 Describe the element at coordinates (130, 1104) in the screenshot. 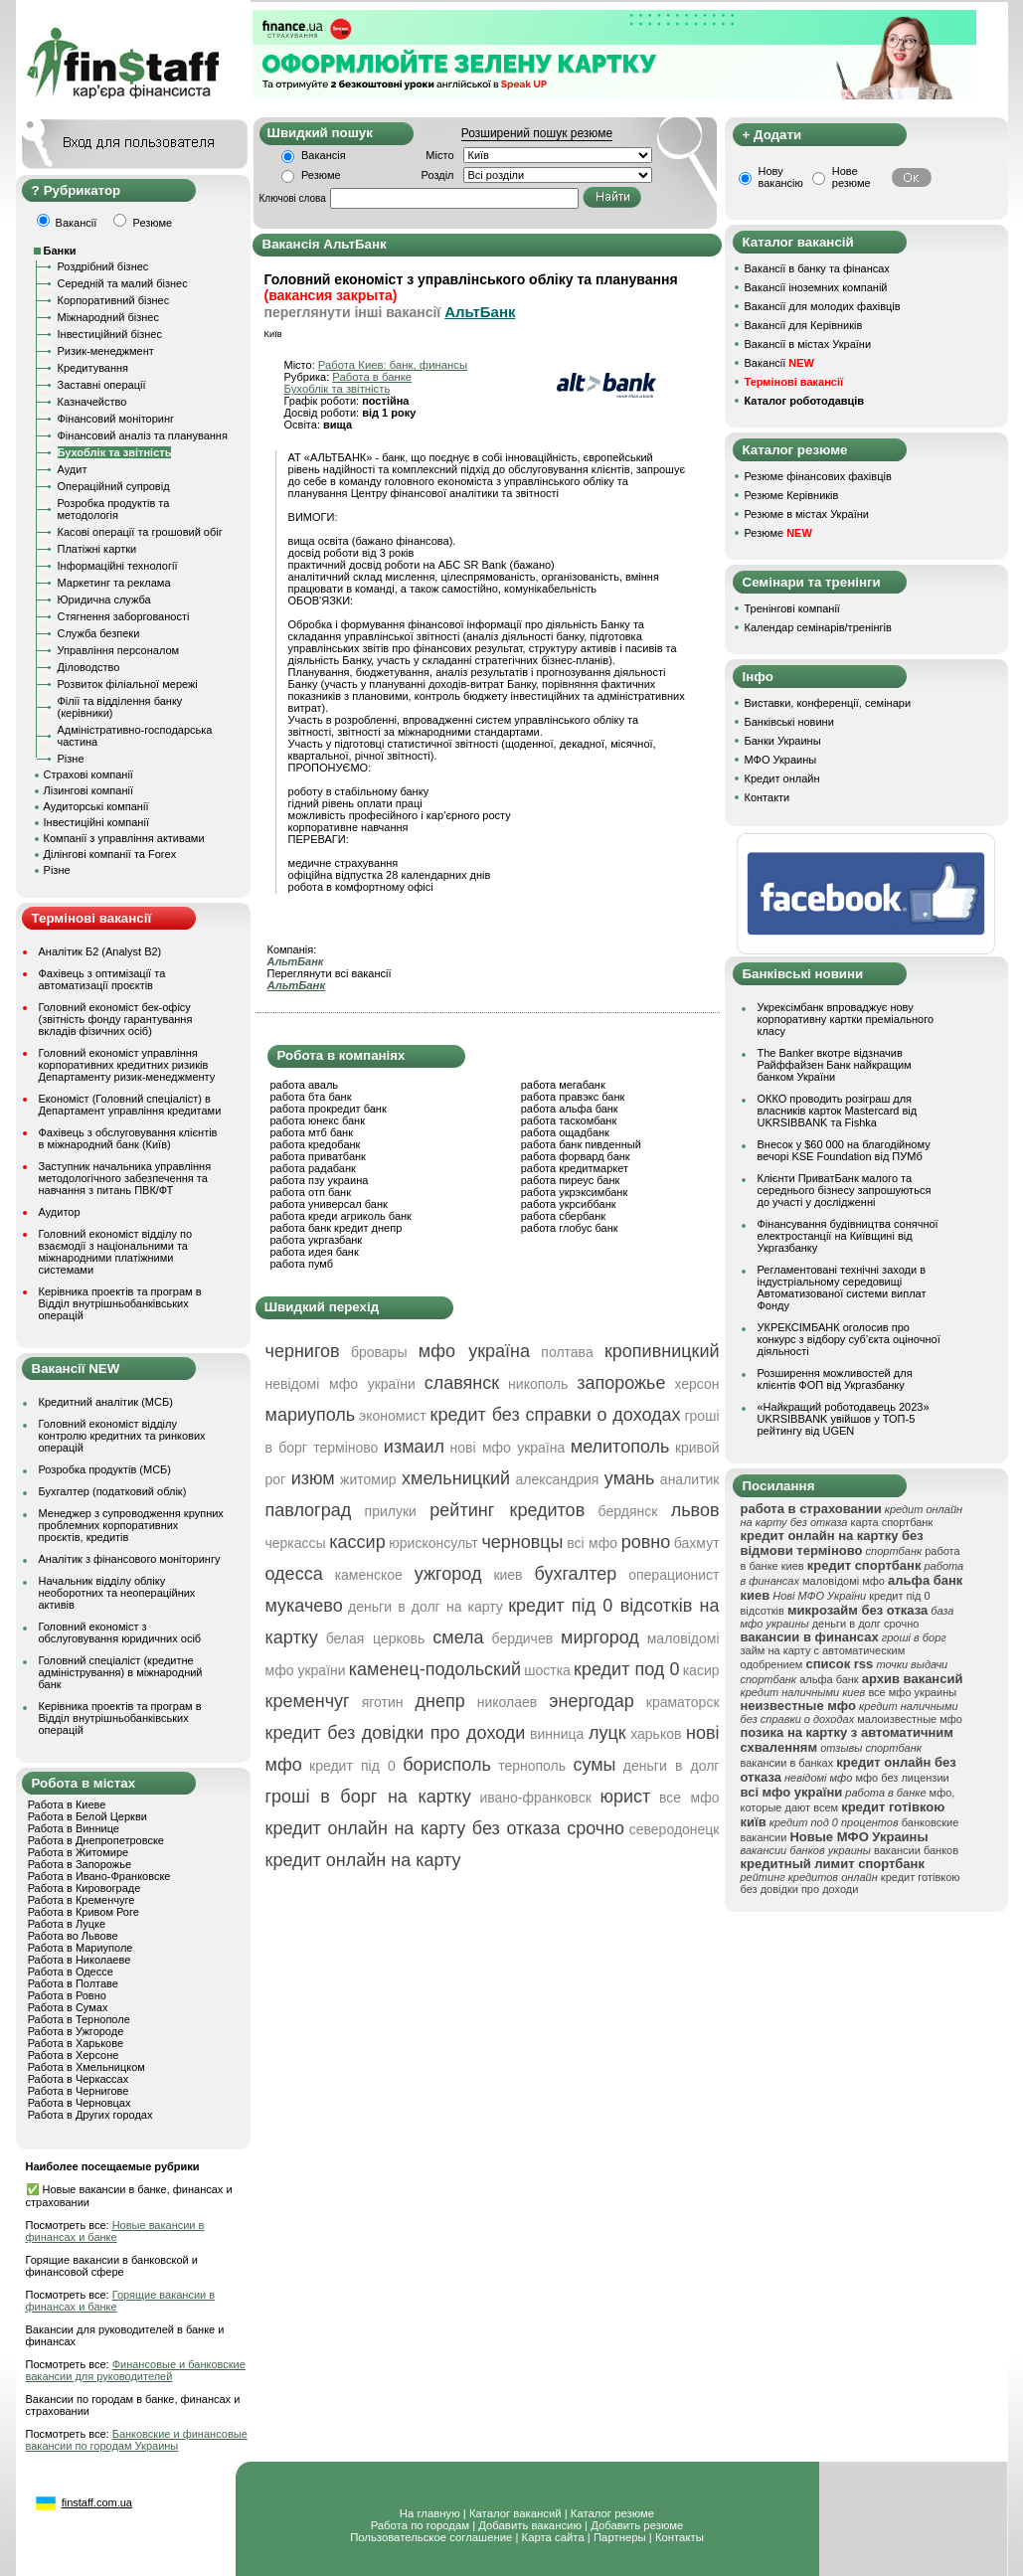

I see `Економіст (Головний спеціаліст) в Департамент управління кредитами` at that location.